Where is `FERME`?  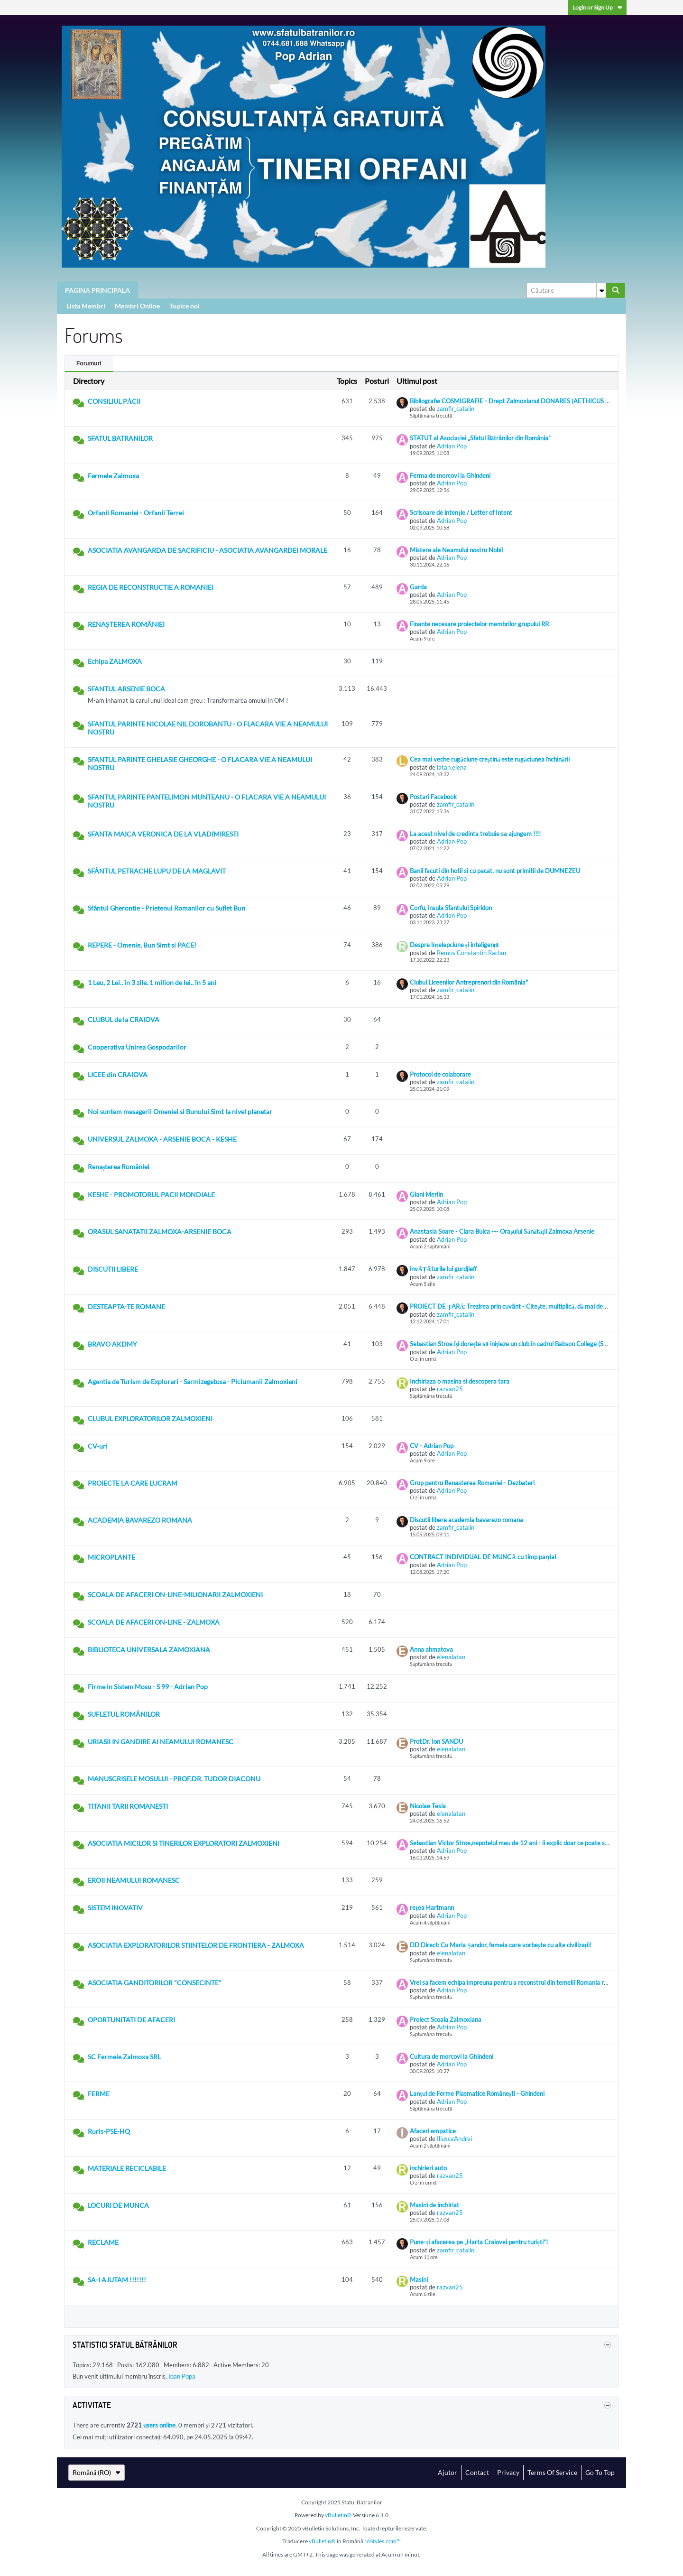 FERME is located at coordinates (99, 2094).